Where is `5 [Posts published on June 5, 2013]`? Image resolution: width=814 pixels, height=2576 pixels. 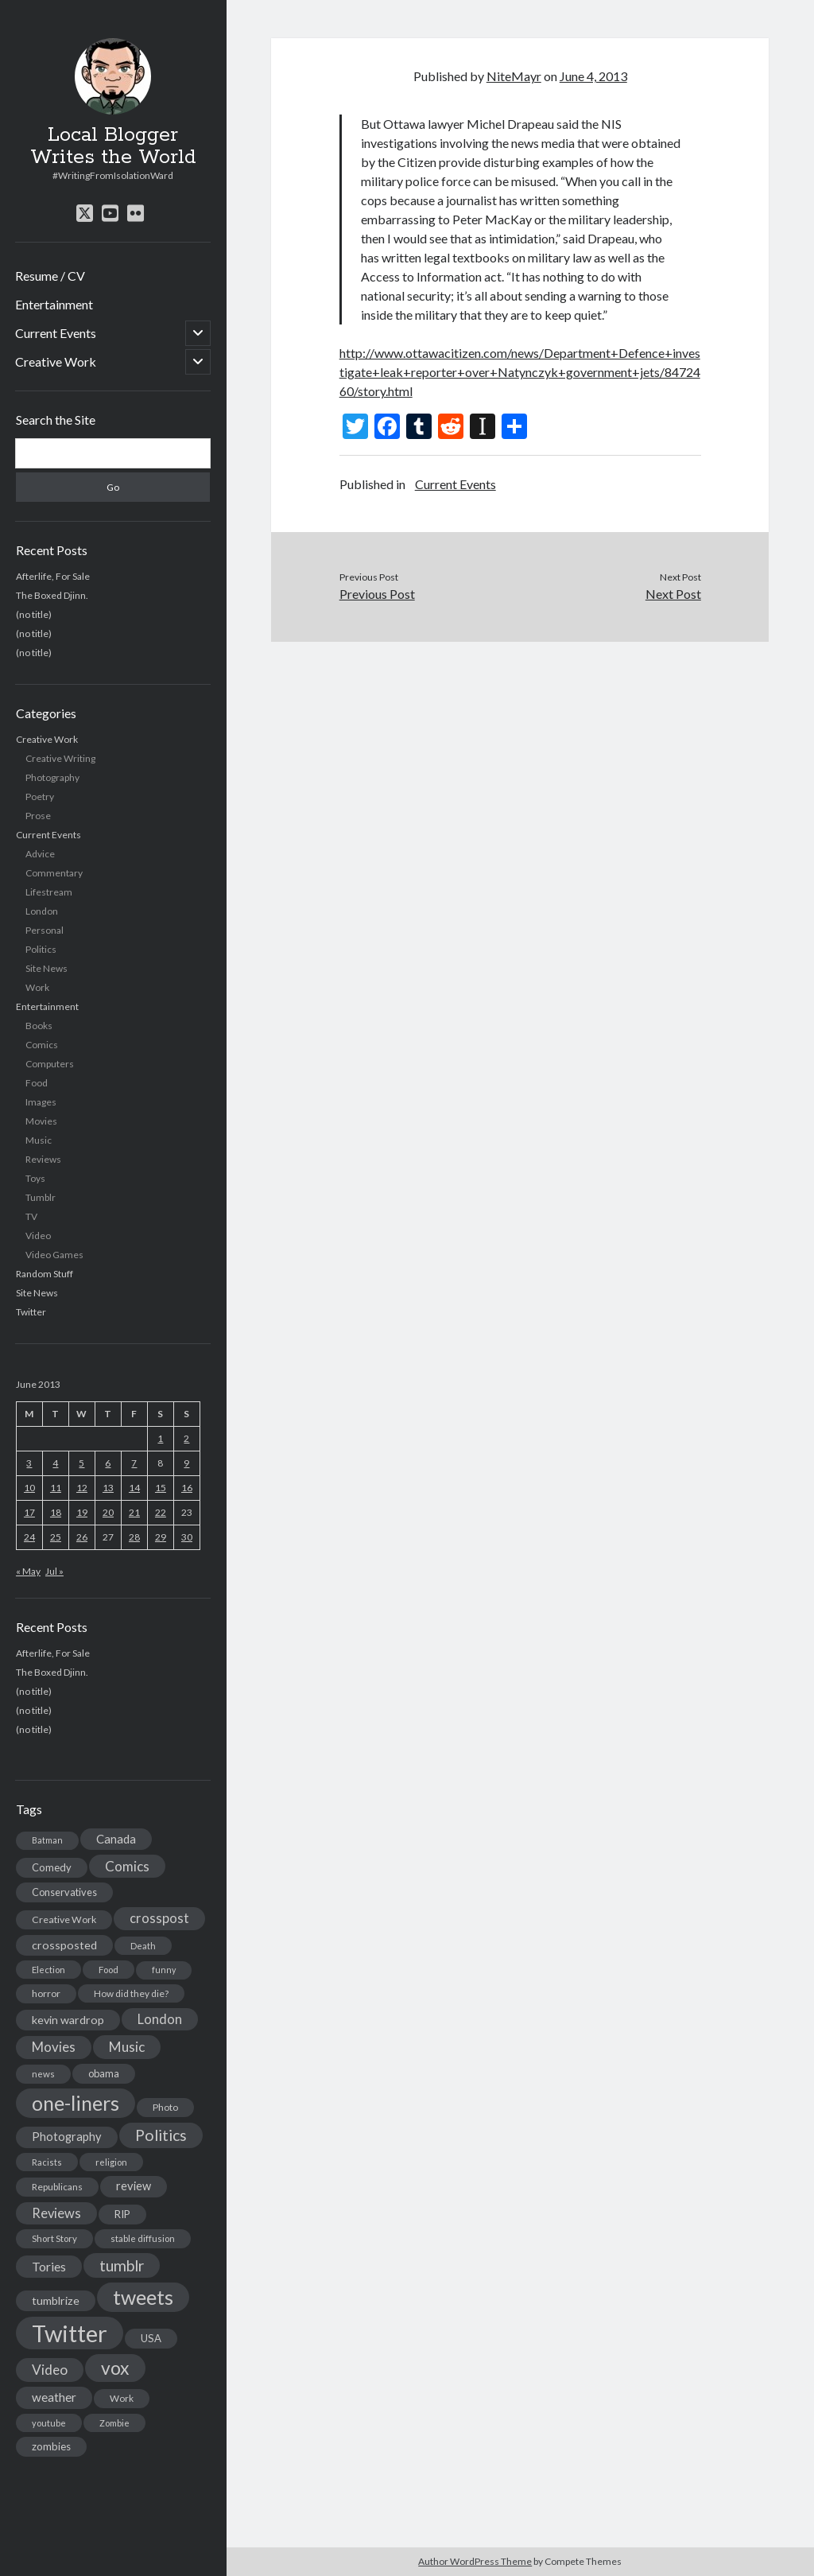 5 [Posts published on June 5, 2013] is located at coordinates (81, 1463).